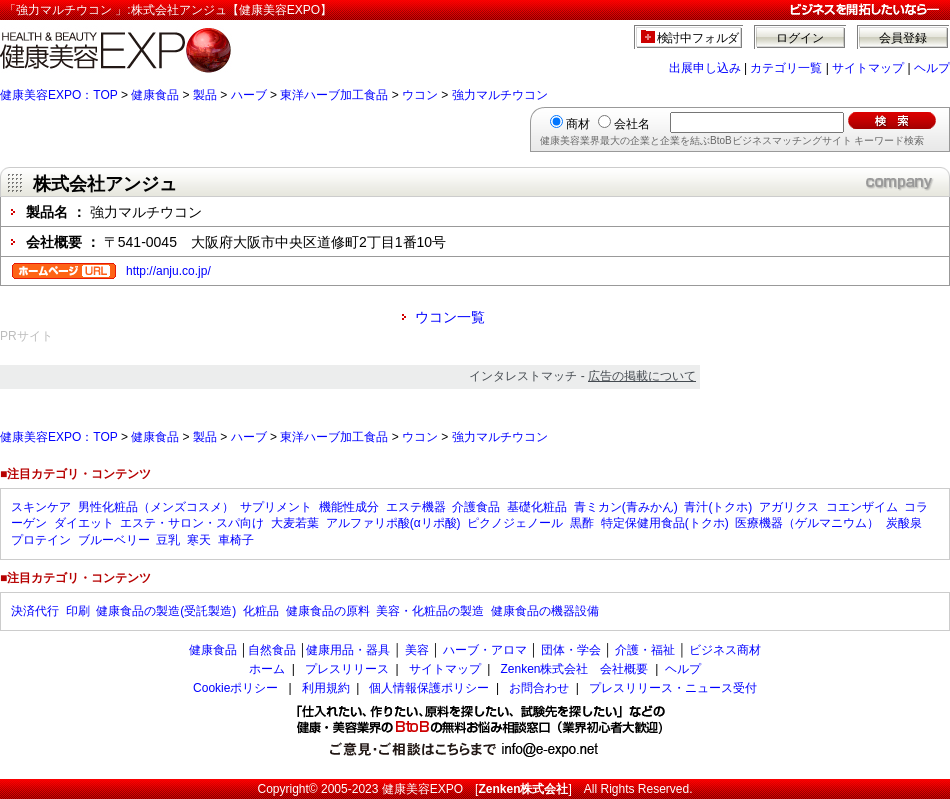  What do you see at coordinates (347, 669) in the screenshot?
I see `プレスリリース` at bounding box center [347, 669].